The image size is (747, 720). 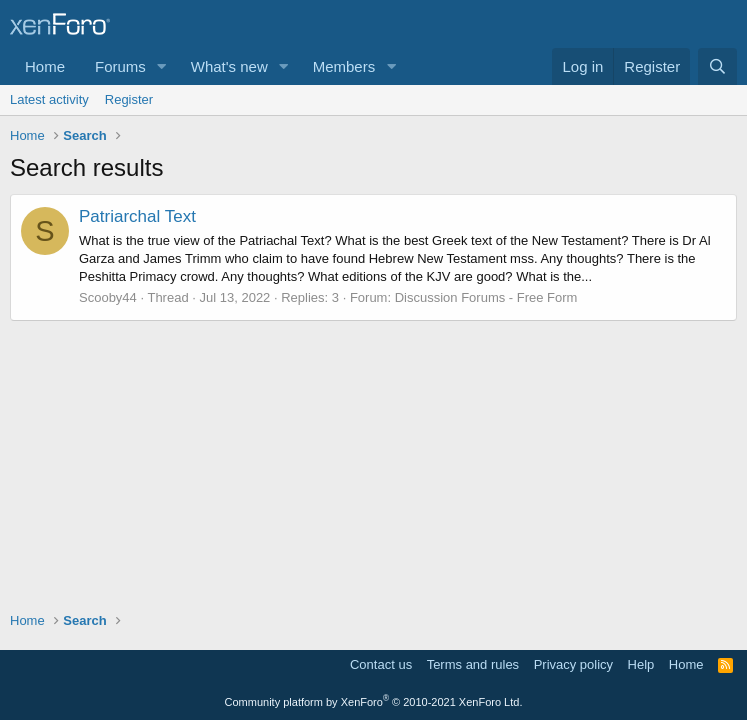 I want to click on Privacy policy, so click(x=573, y=664).